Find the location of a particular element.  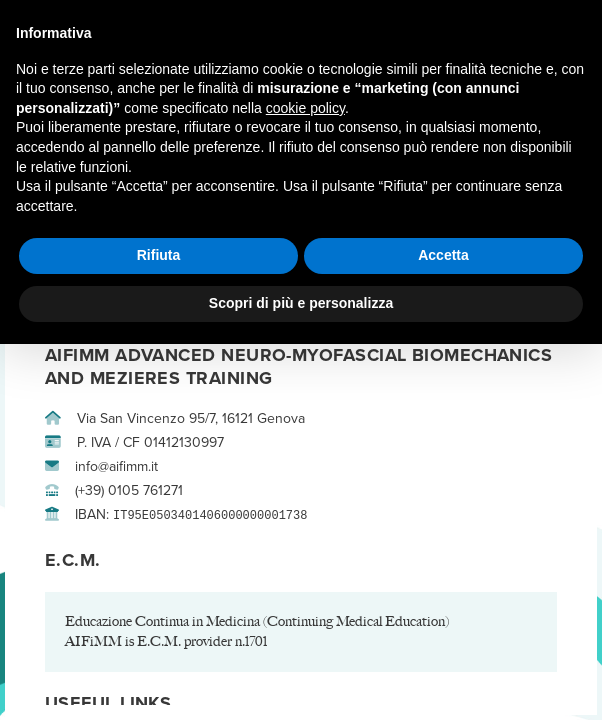

cookie policy [button] is located at coordinates (305, 108).